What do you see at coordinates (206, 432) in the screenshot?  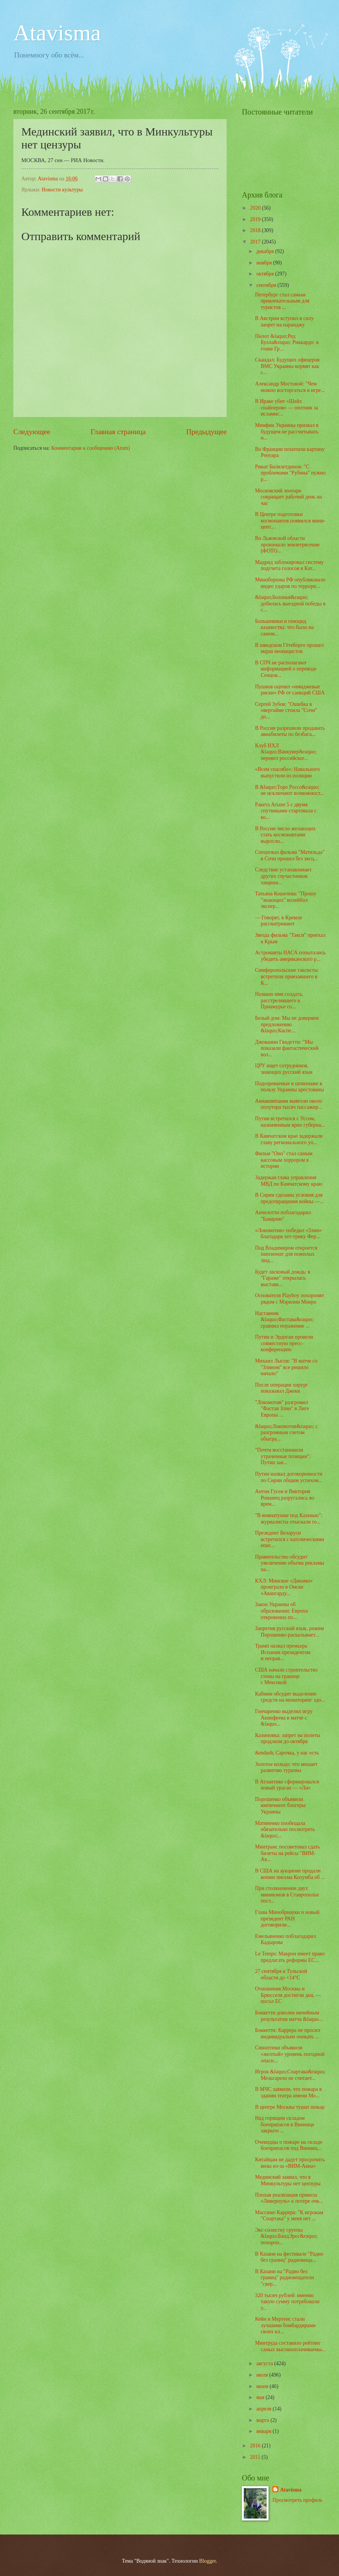 I see `Предыдущее` at bounding box center [206, 432].